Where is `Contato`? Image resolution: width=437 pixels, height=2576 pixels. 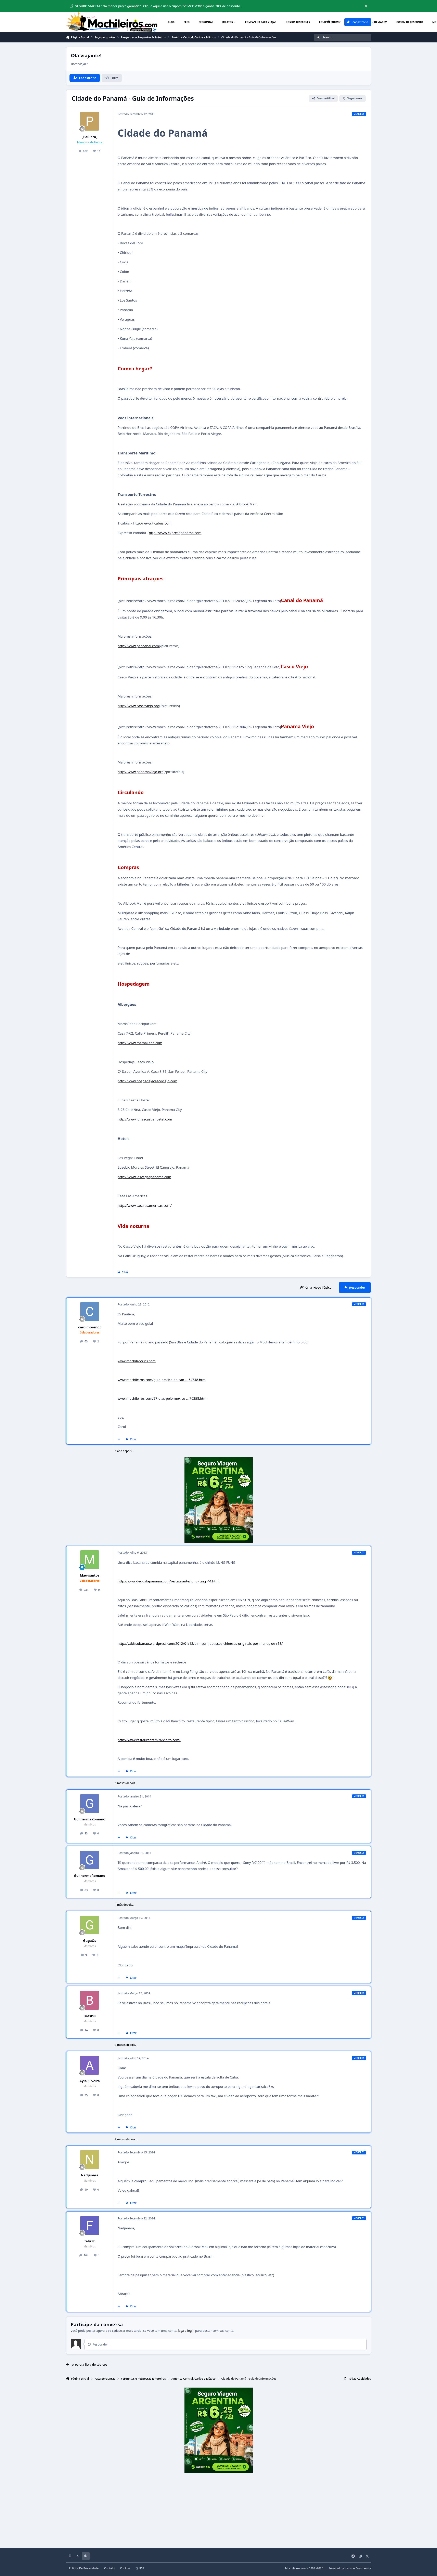
Contato is located at coordinates (109, 2568).